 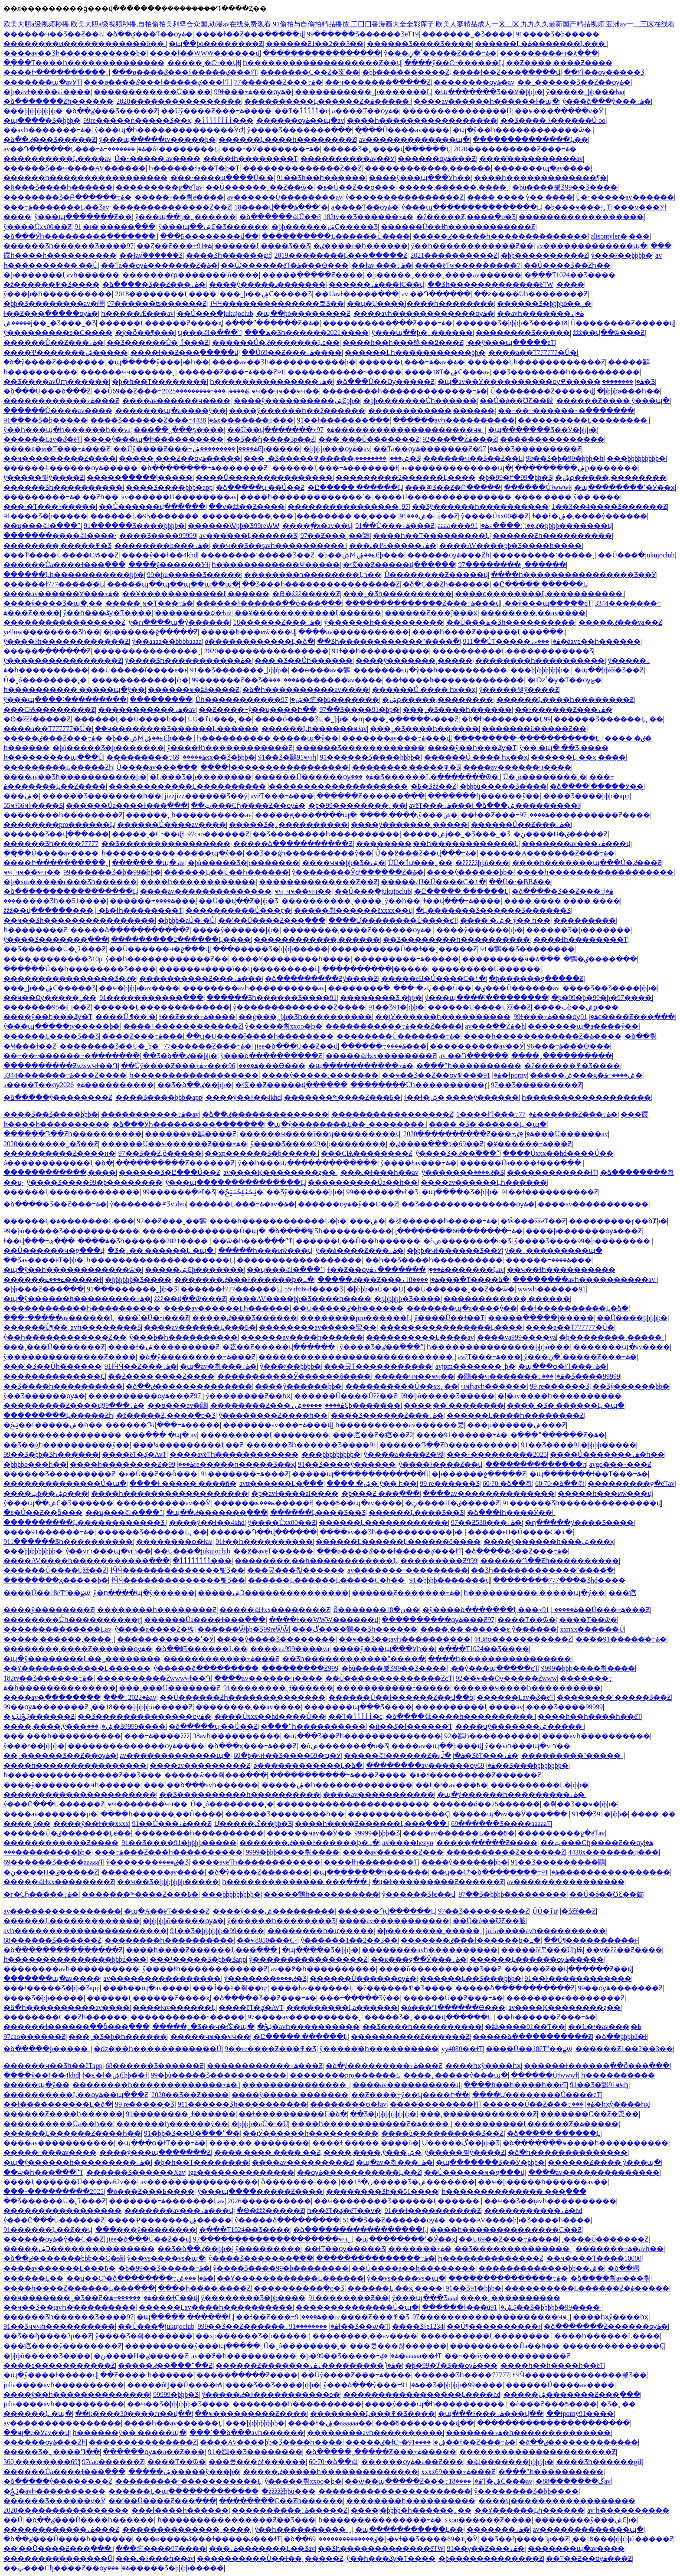 What do you see at coordinates (619, 2248) in the screenshot?
I see `�������߹ۿ�avһ��` at bounding box center [619, 2248].